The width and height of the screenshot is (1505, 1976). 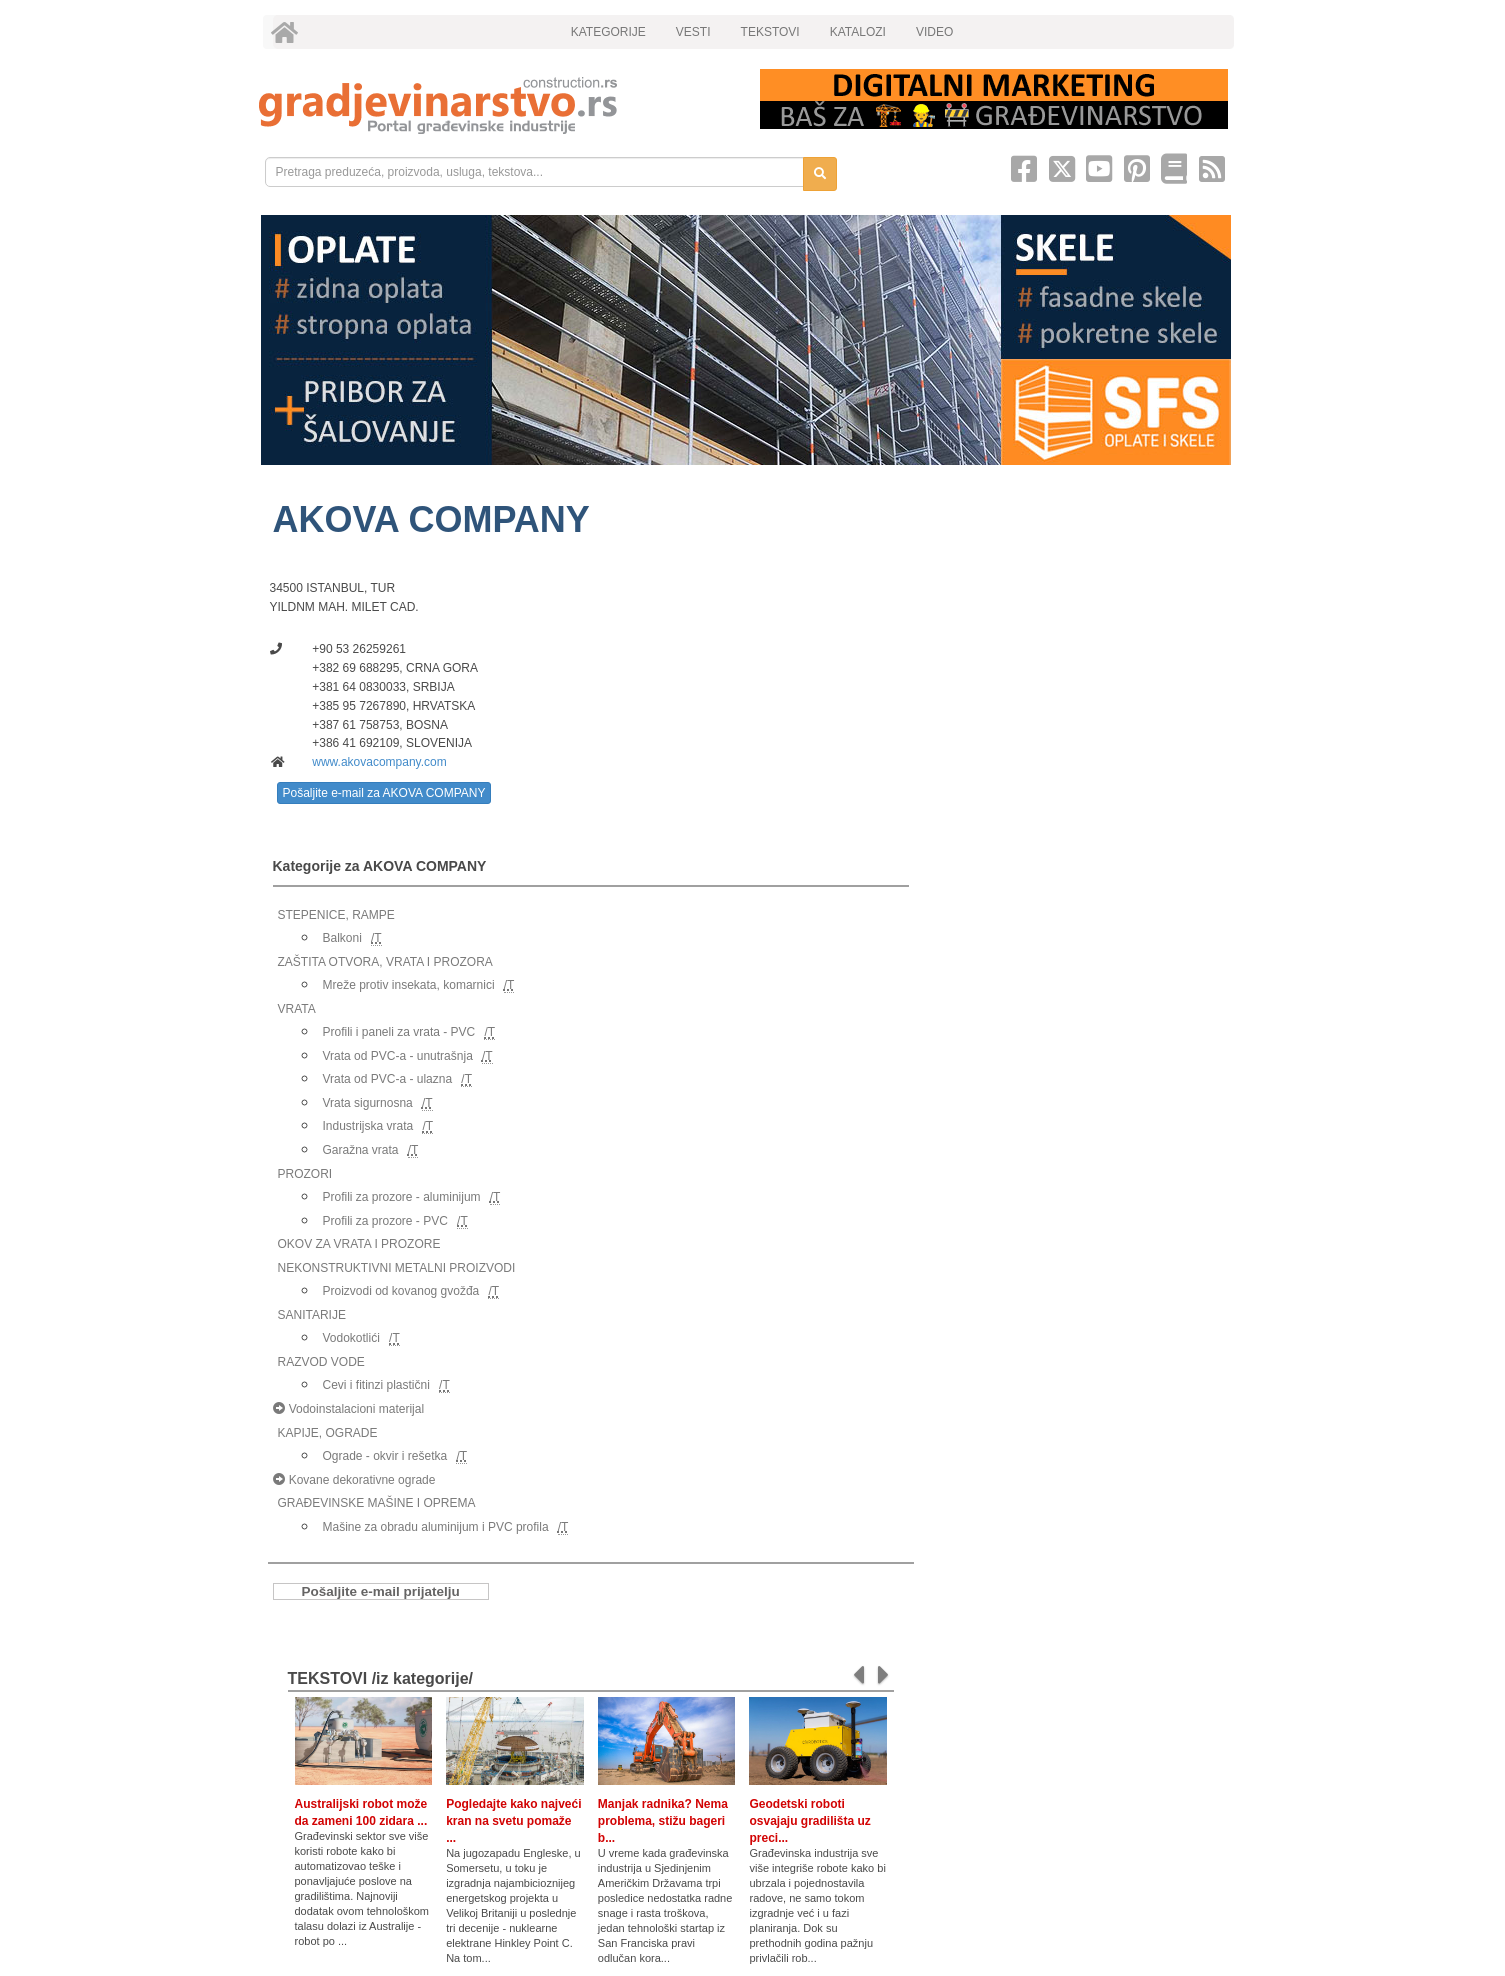 I want to click on KATEGORIJE, so click(x=608, y=32).